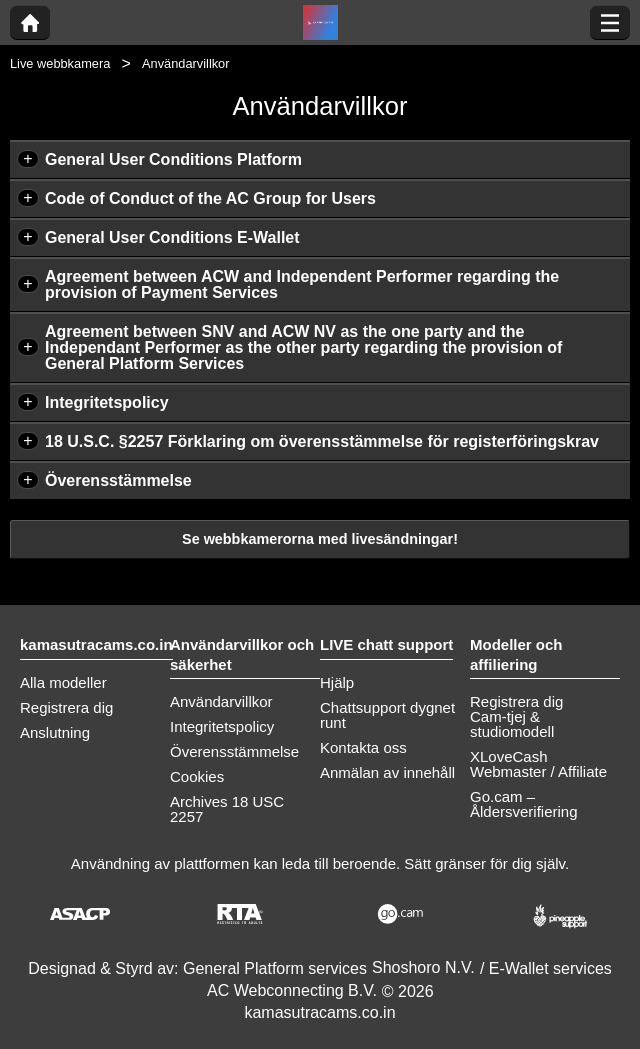 This screenshot has width=640, height=1049. What do you see at coordinates (172, 237) in the screenshot?
I see `General User Conditions E-Wallet` at bounding box center [172, 237].